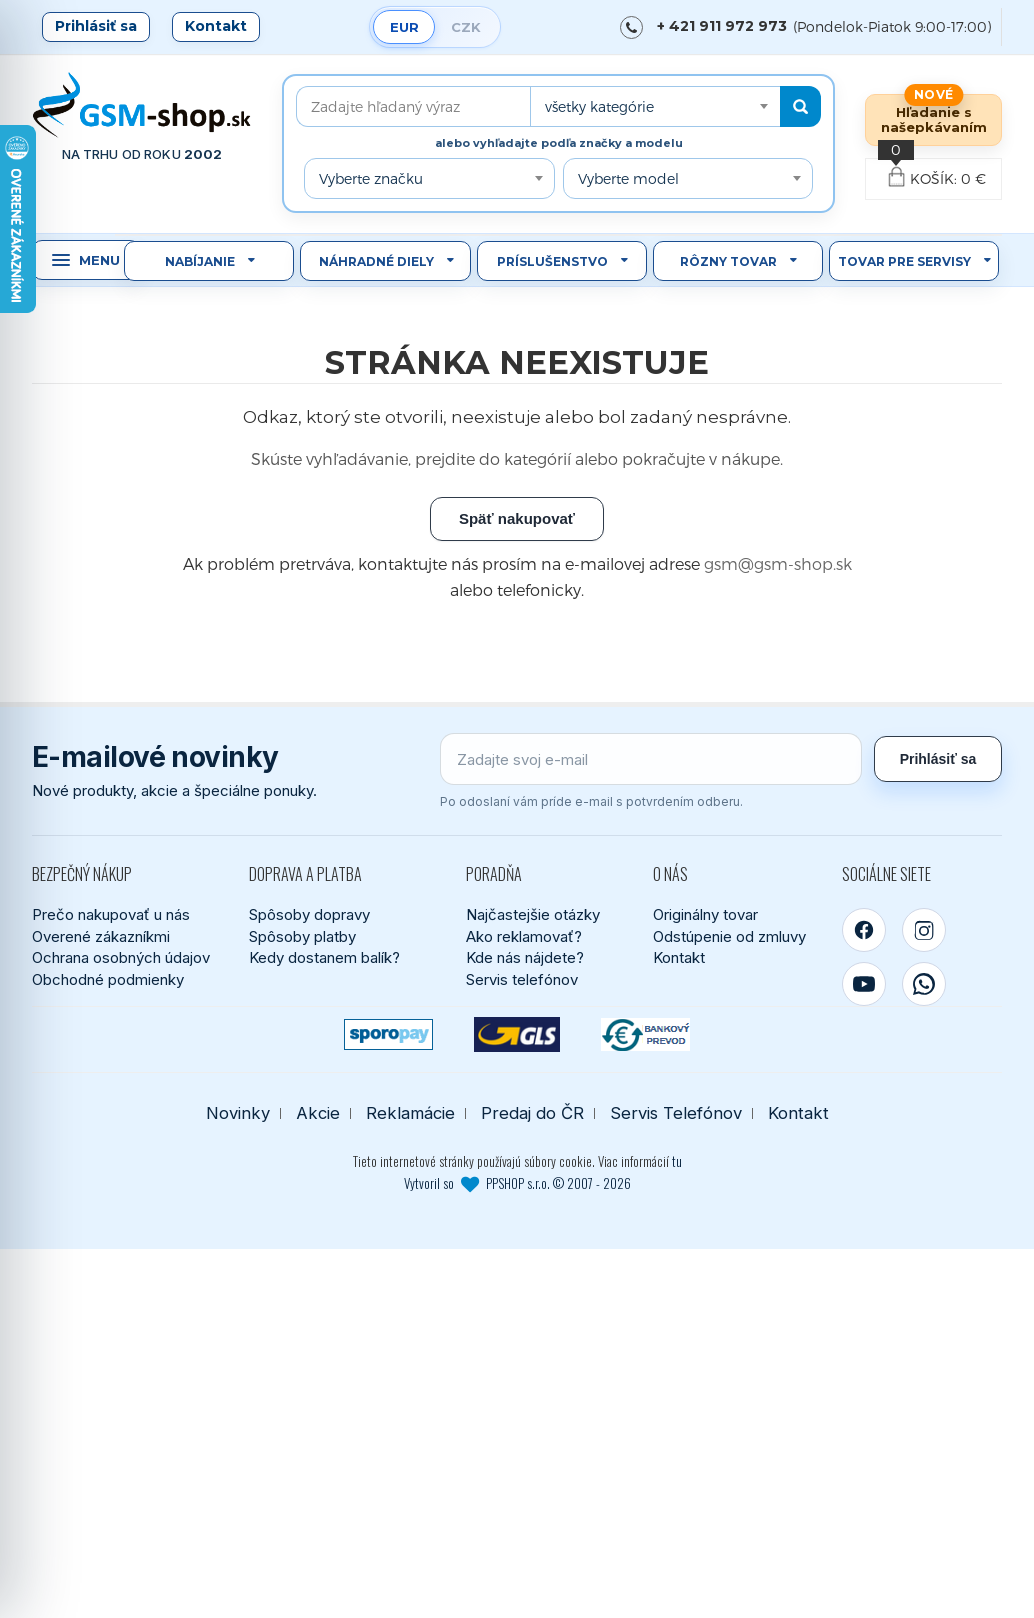 This screenshot has width=1034, height=1618. What do you see at coordinates (410, 1113) in the screenshot?
I see `Reklamácie` at bounding box center [410, 1113].